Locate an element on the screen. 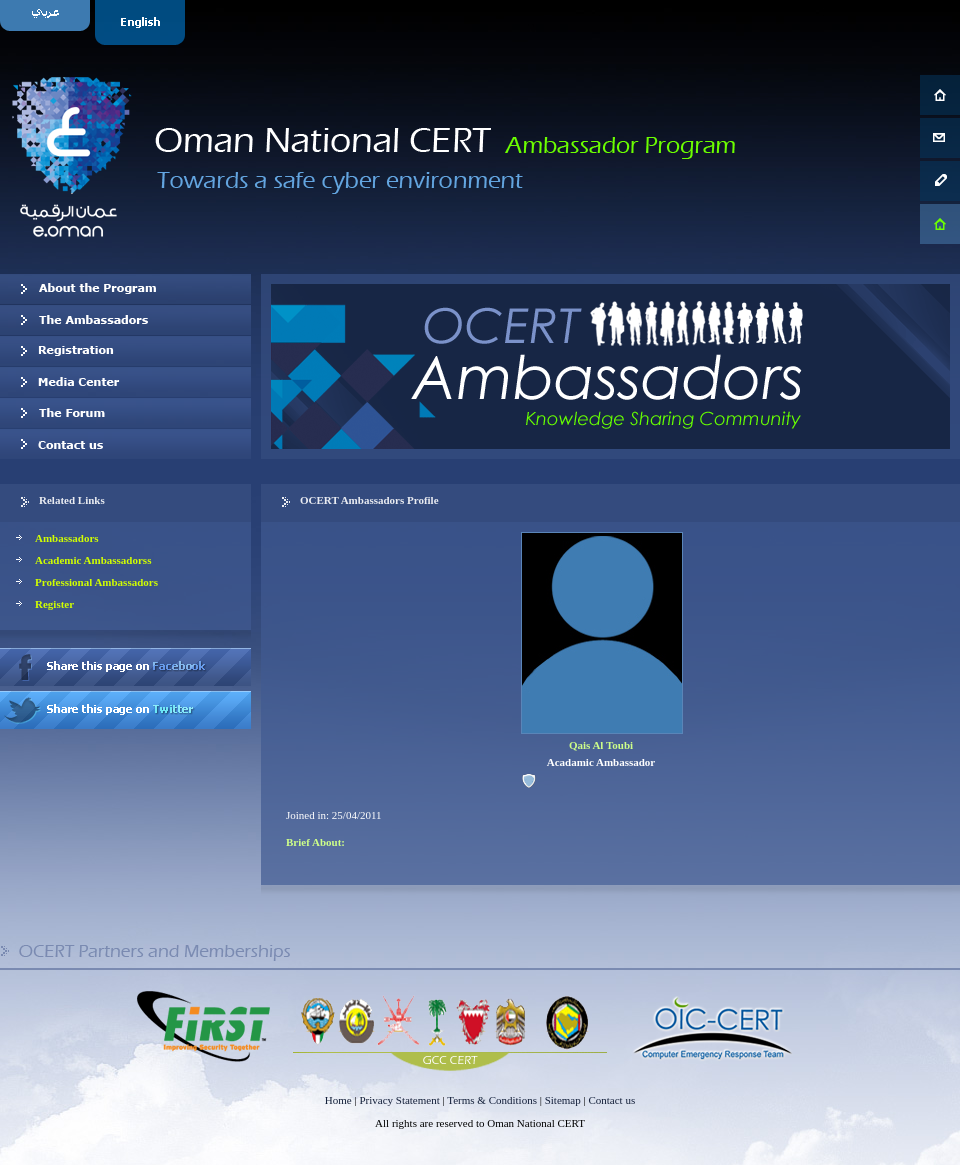 The height and width of the screenshot is (1165, 960). Professional Ambassadors is located at coordinates (96, 582).